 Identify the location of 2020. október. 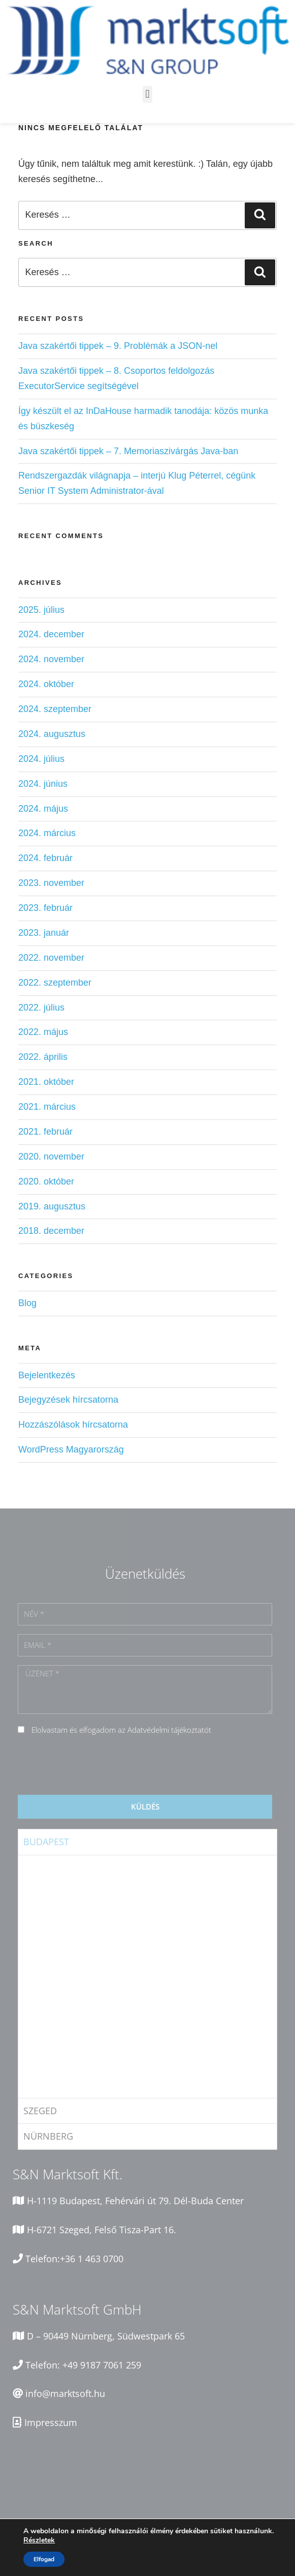
(46, 1181).